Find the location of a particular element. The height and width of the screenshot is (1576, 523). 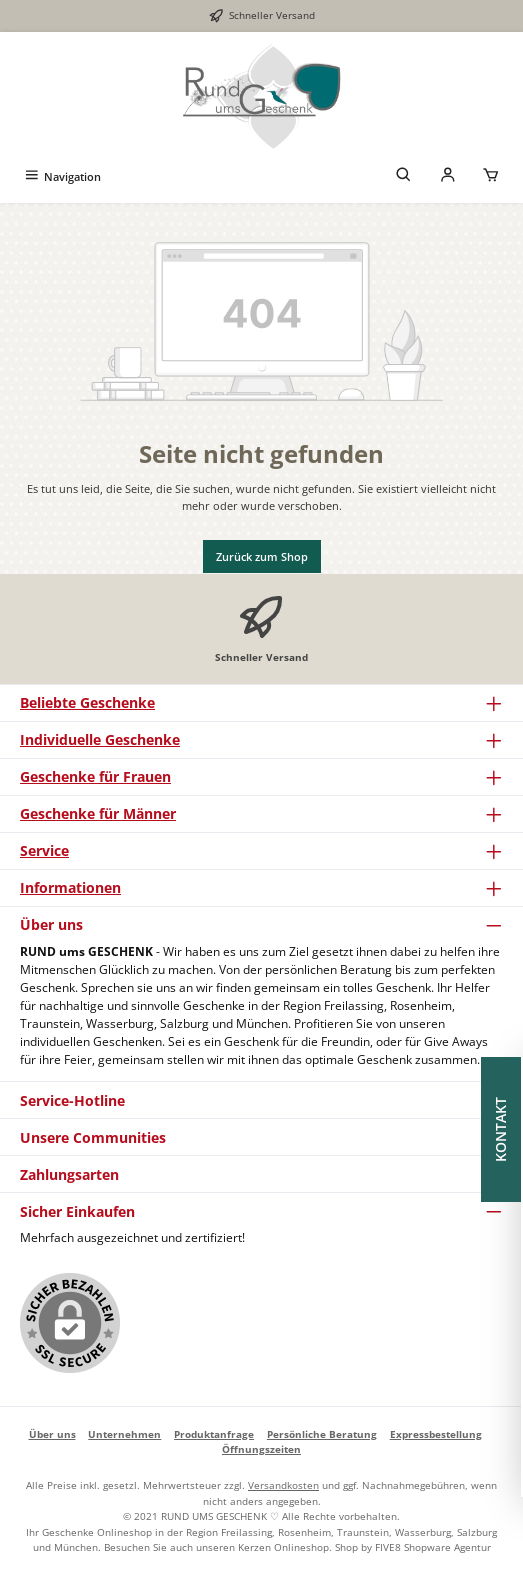

Zurück zum Shop is located at coordinates (262, 556).